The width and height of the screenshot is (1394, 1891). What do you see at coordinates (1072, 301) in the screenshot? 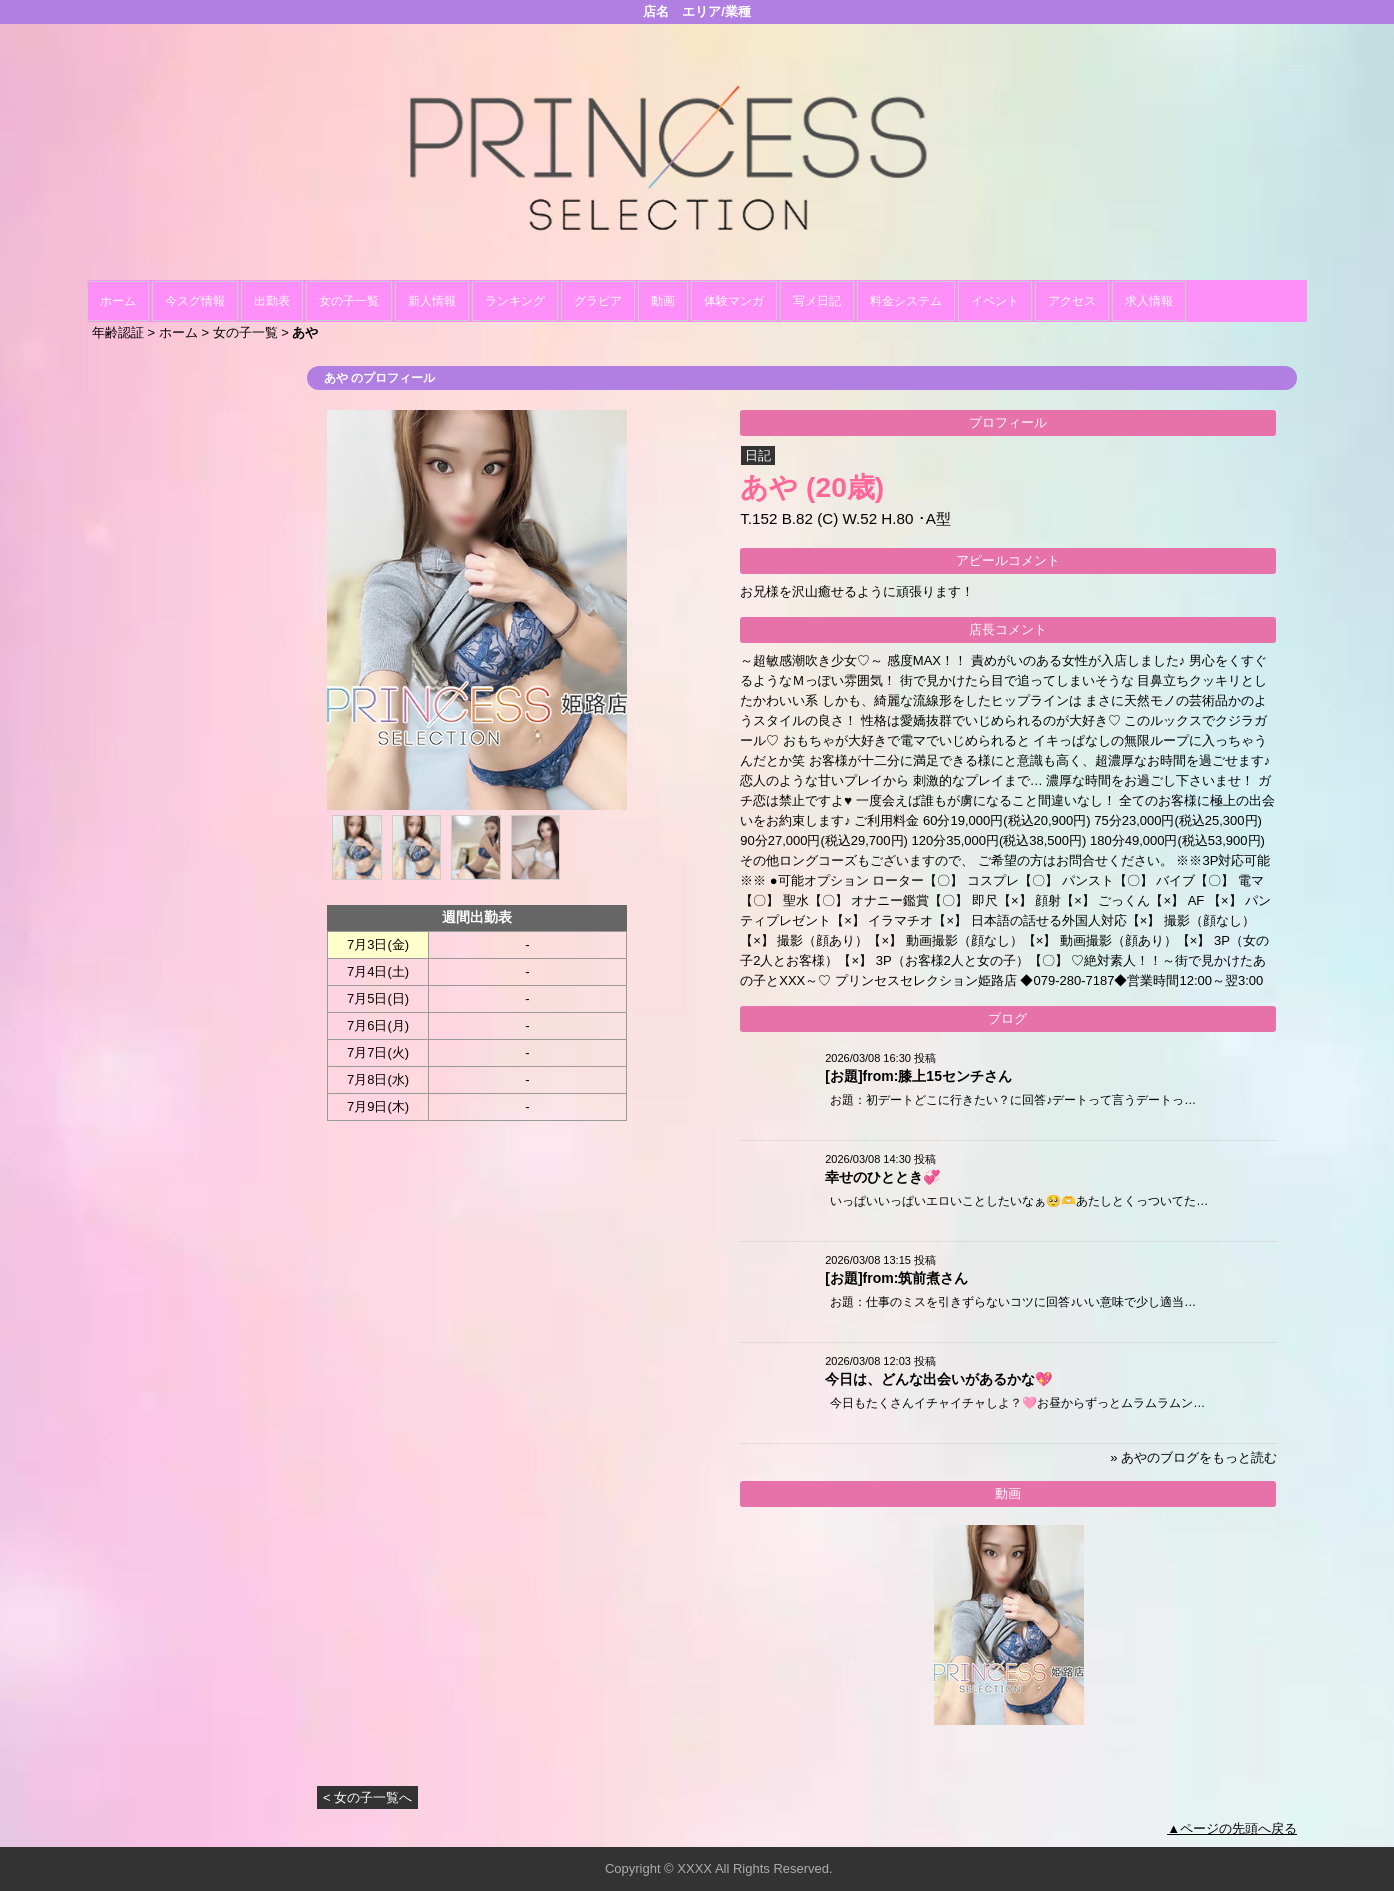
I see `アクセス` at bounding box center [1072, 301].